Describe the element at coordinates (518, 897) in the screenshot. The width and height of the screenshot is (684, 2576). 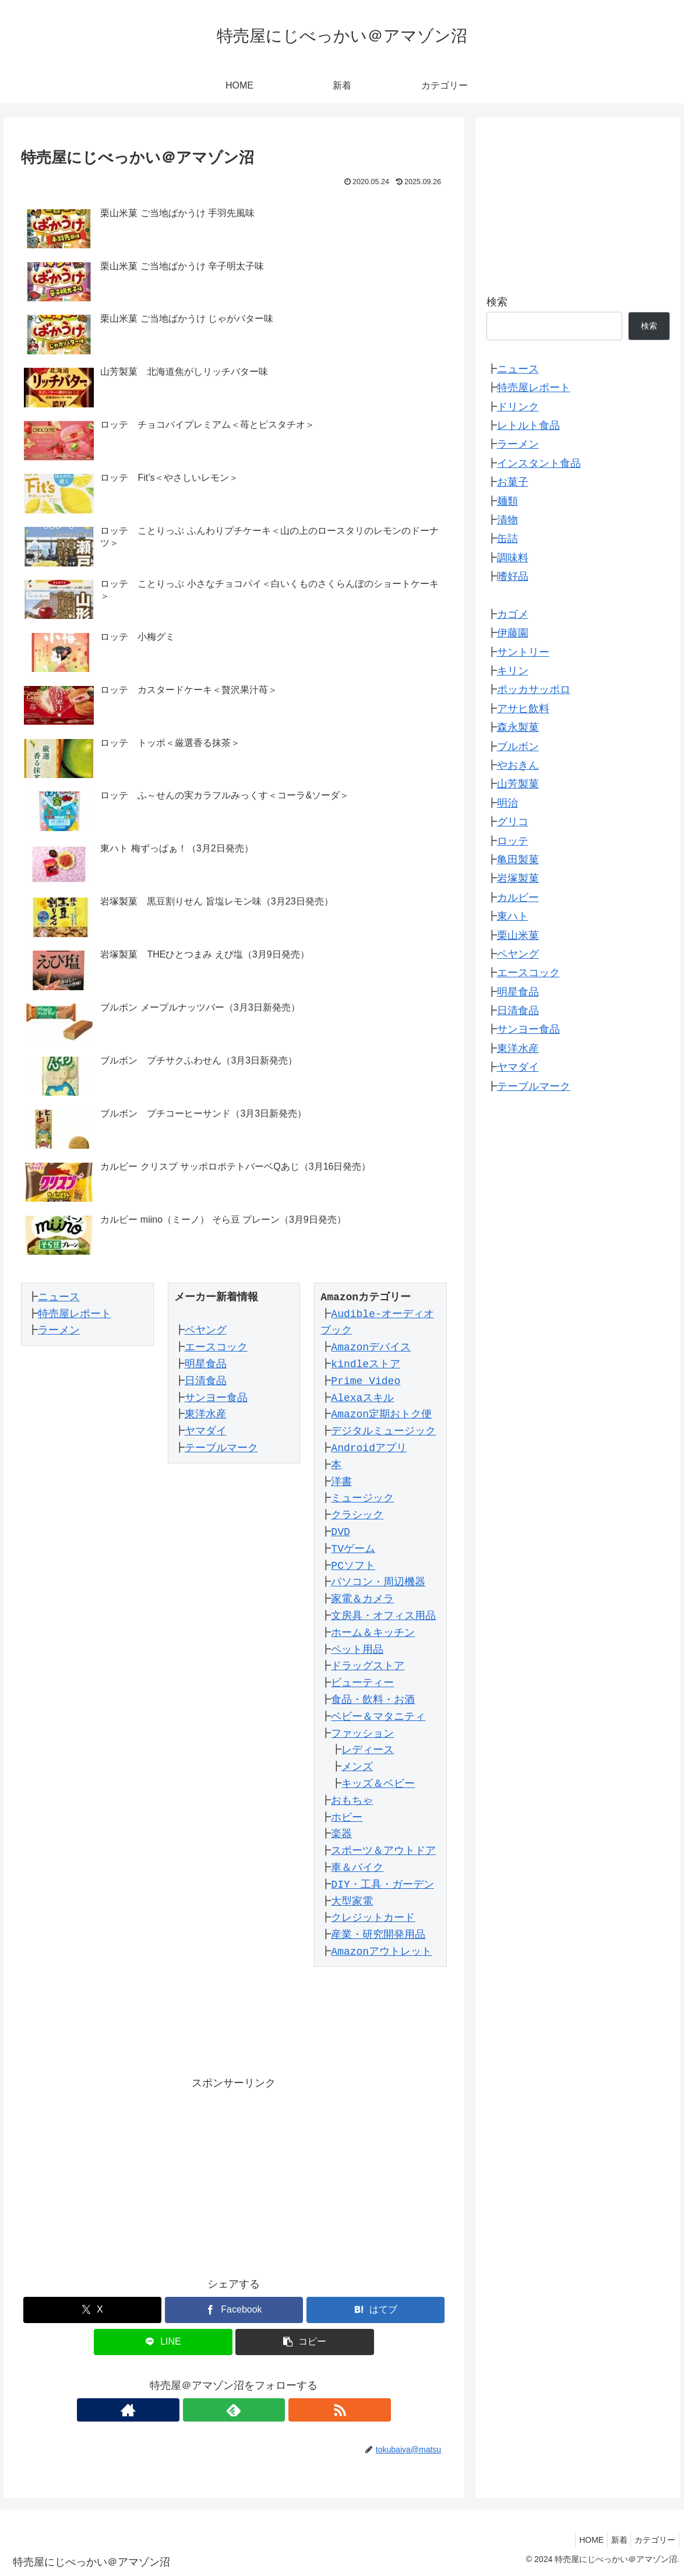
I see `カルビー` at that location.